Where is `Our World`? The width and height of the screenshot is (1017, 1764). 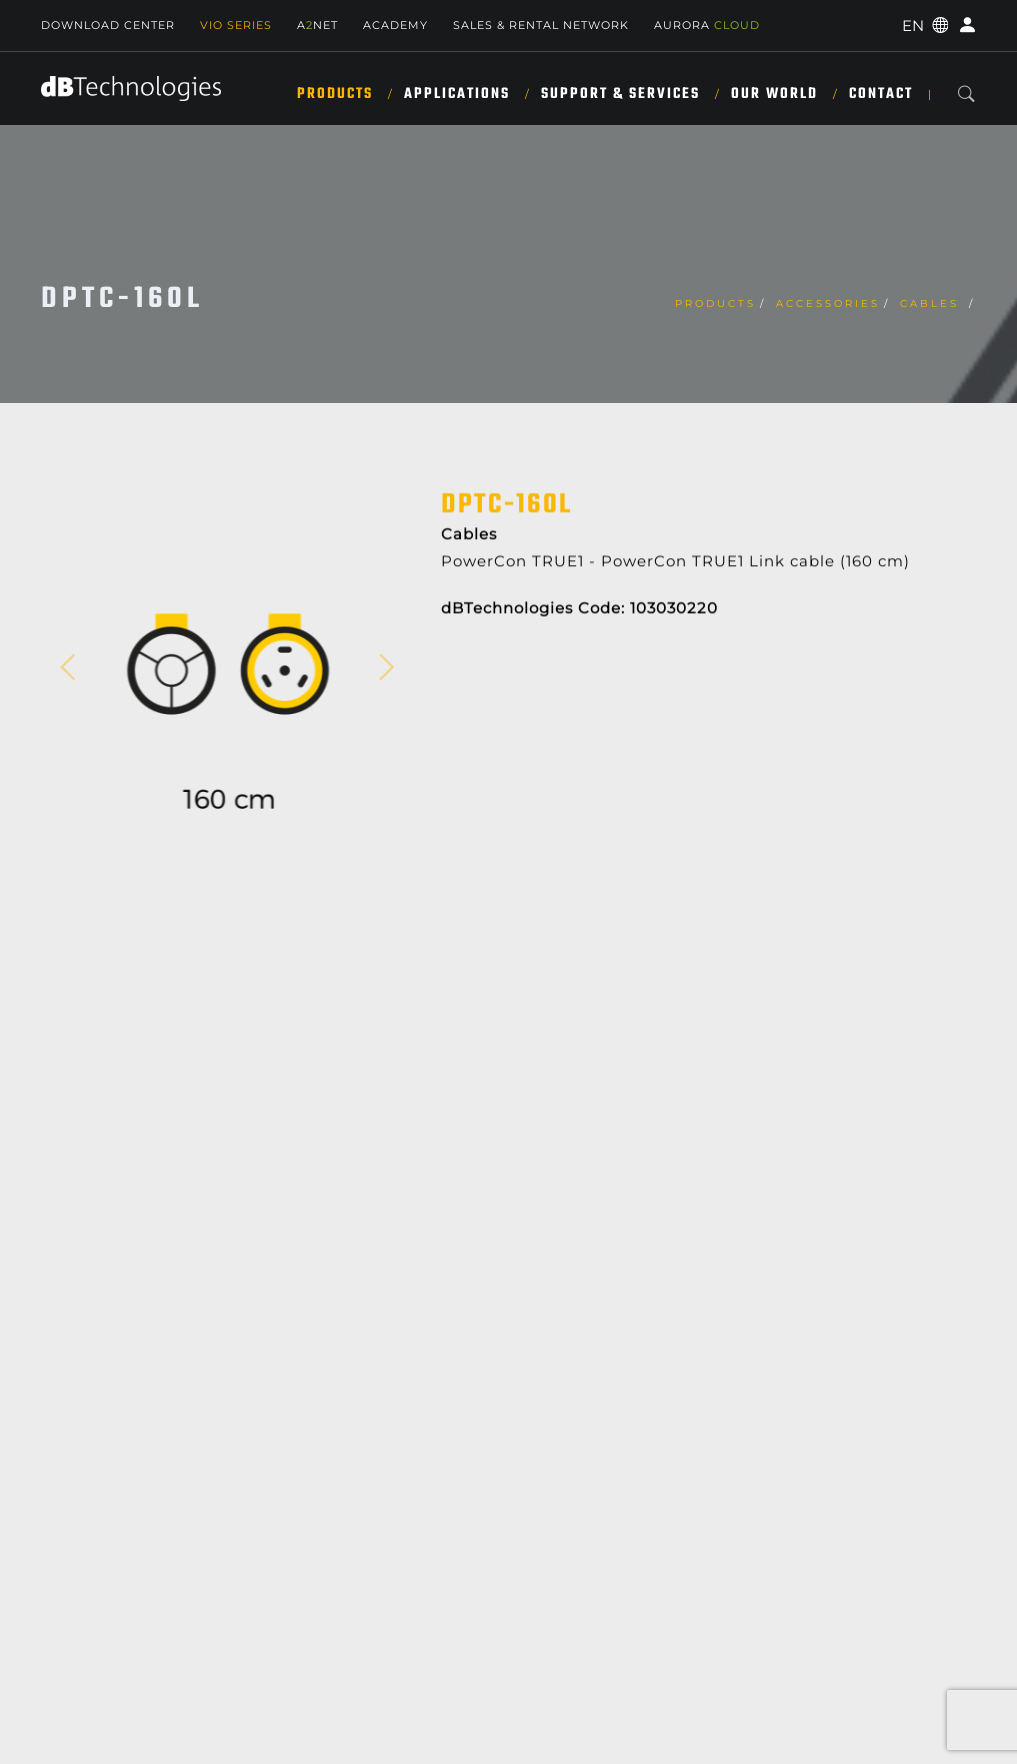 Our World is located at coordinates (774, 94).